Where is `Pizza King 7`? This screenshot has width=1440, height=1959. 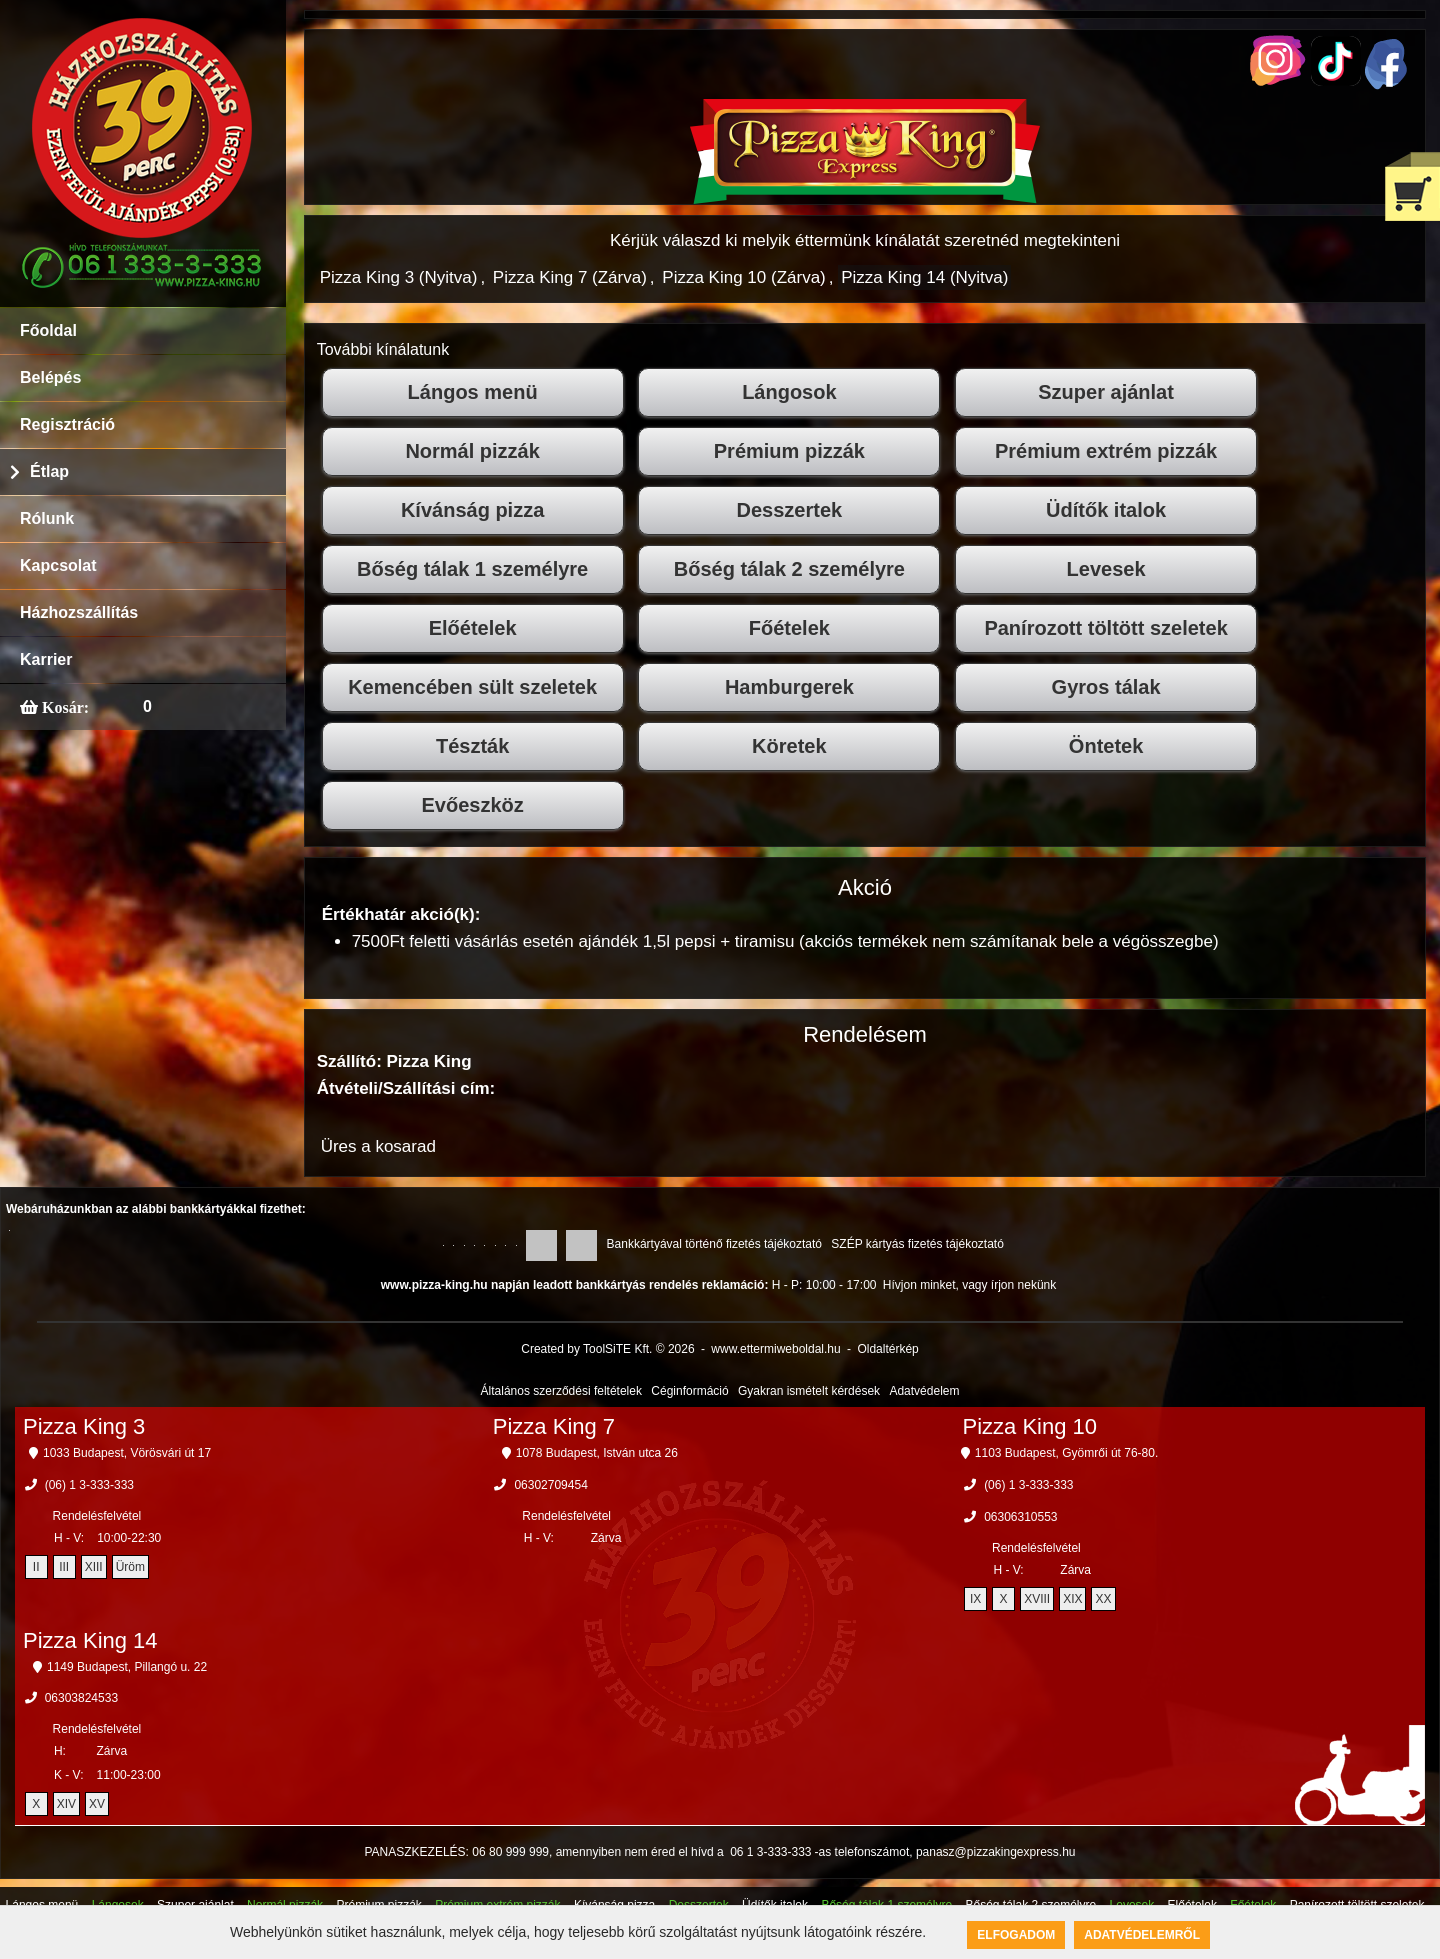
Pizza King 7 is located at coordinates (554, 1426).